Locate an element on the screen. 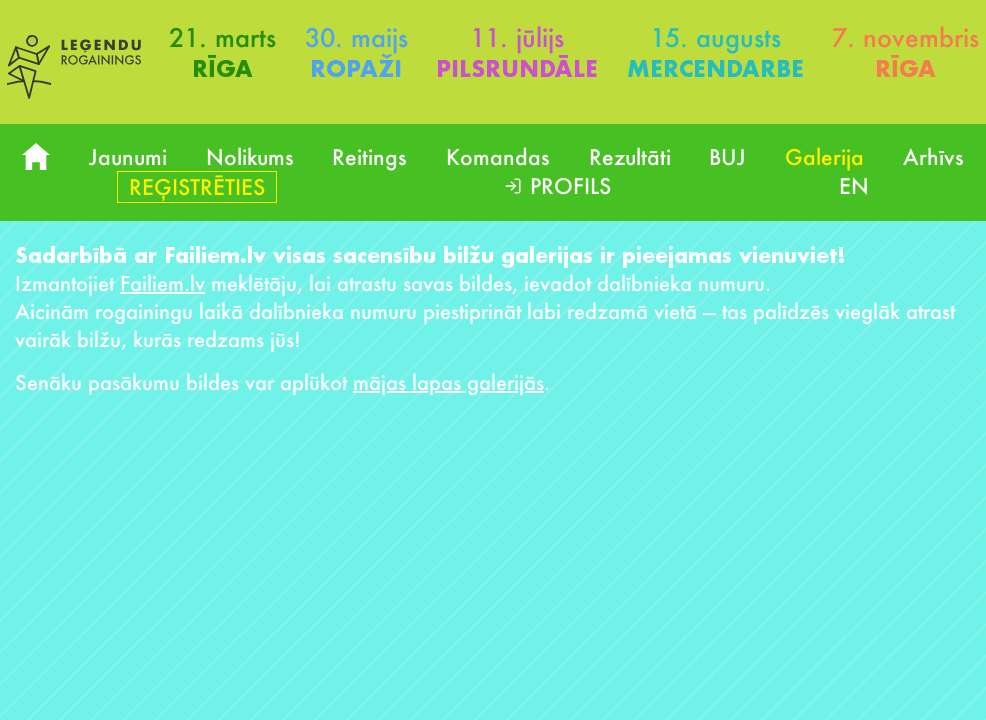 The width and height of the screenshot is (986, 720). Jaunumi is located at coordinates (128, 156).